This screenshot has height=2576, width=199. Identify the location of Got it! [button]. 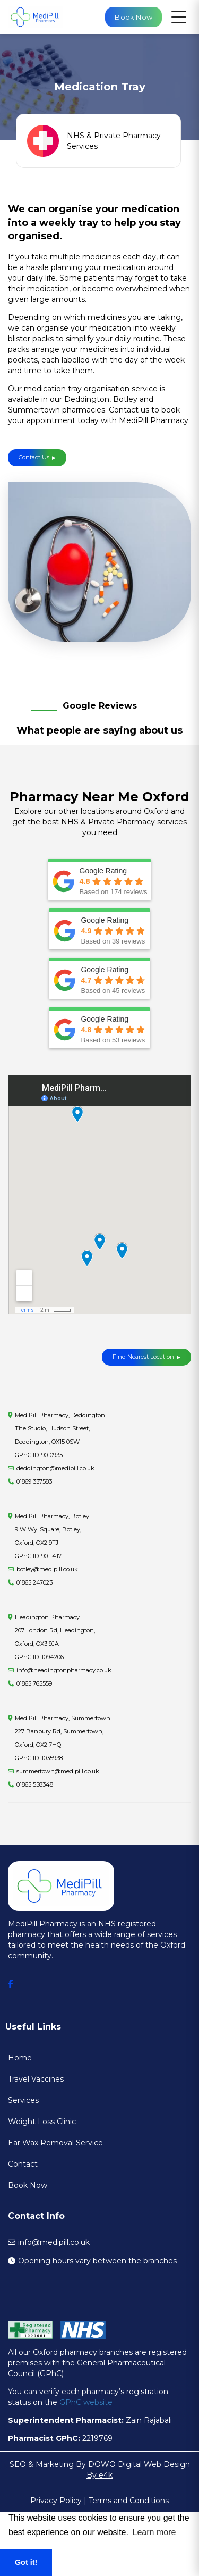
(26, 2562).